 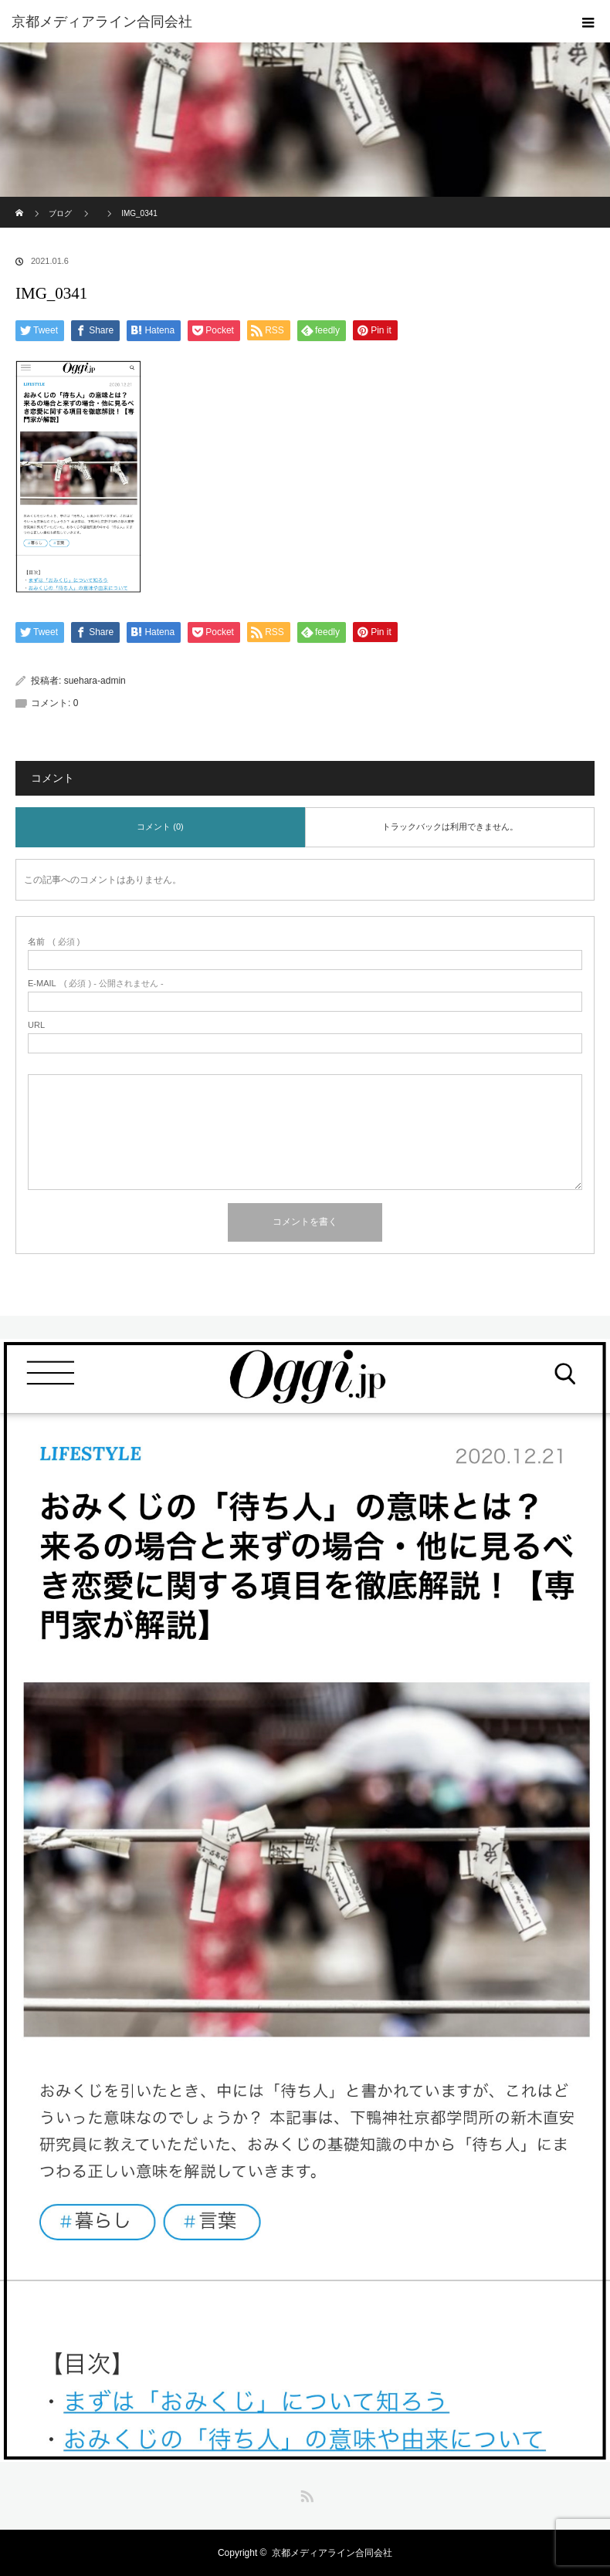 What do you see at coordinates (305, 2493) in the screenshot?
I see `RSS` at bounding box center [305, 2493].